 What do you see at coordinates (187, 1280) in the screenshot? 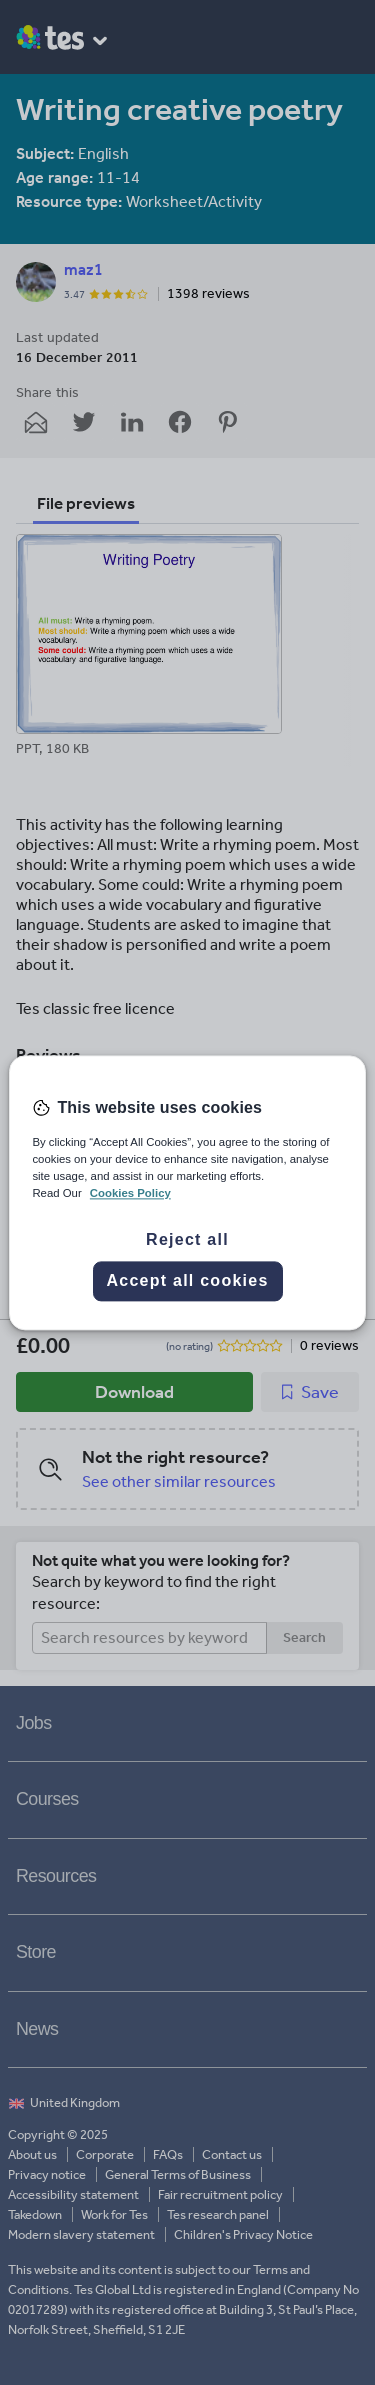
I see `Accept all cookies` at bounding box center [187, 1280].